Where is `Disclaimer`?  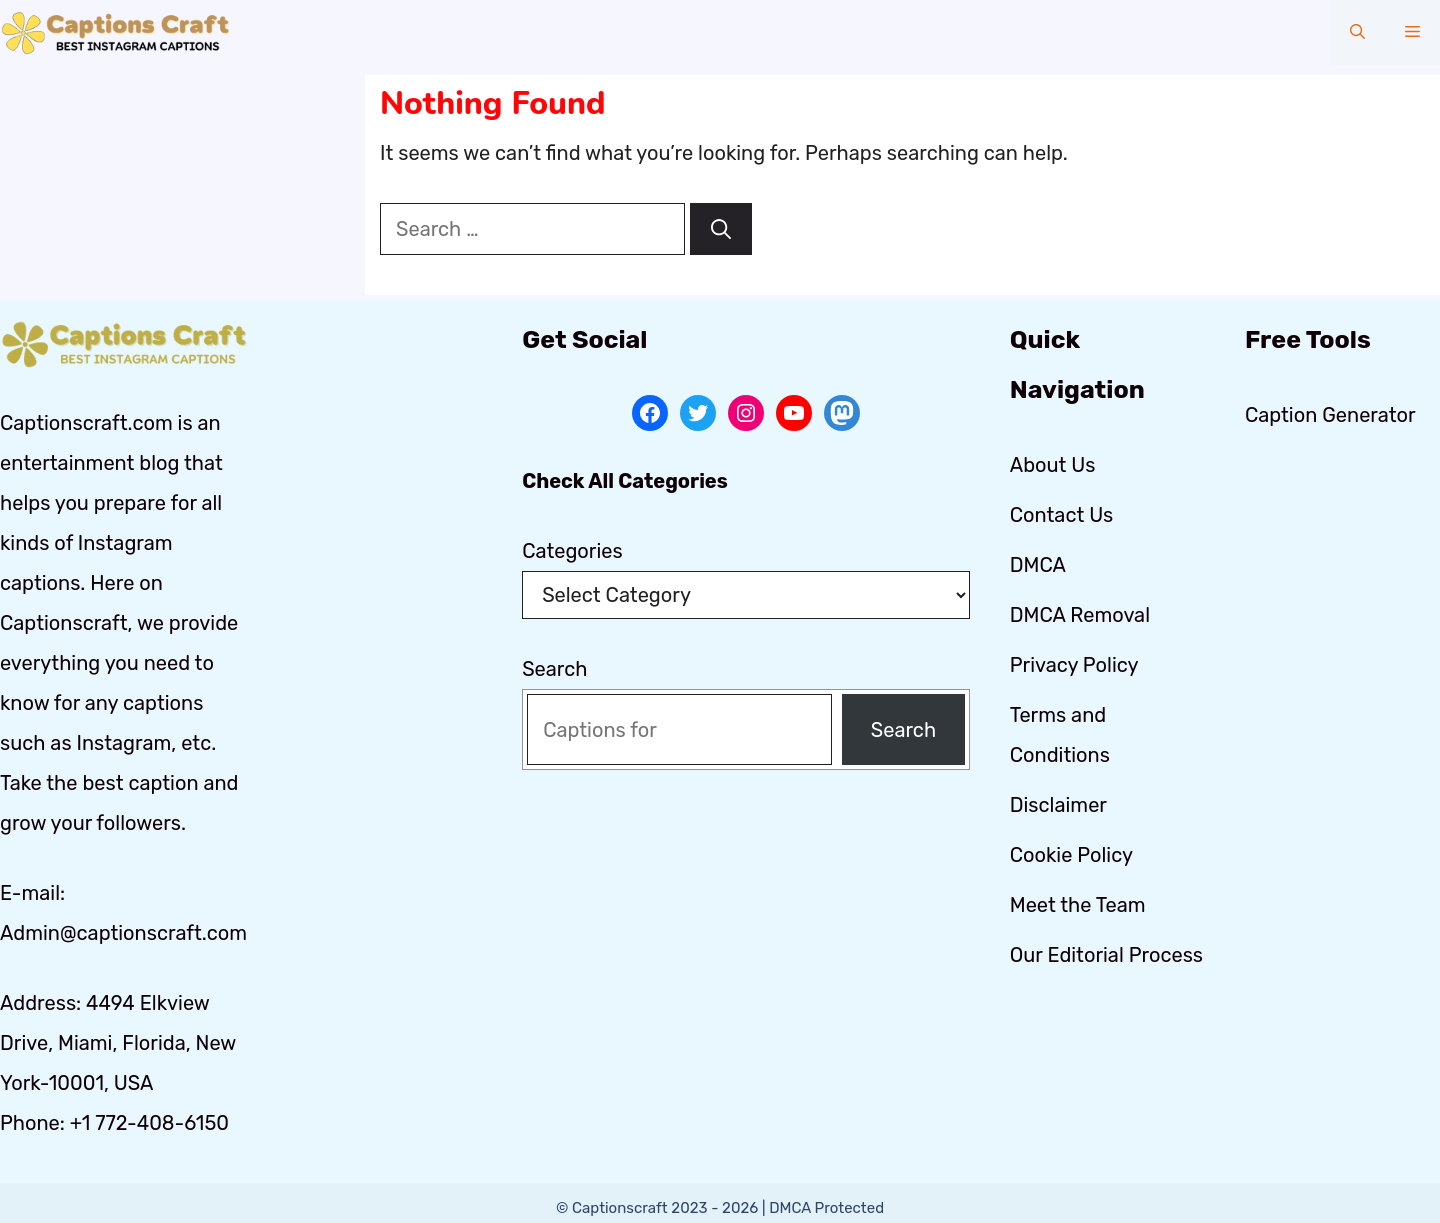
Disclaimer is located at coordinates (1058, 805).